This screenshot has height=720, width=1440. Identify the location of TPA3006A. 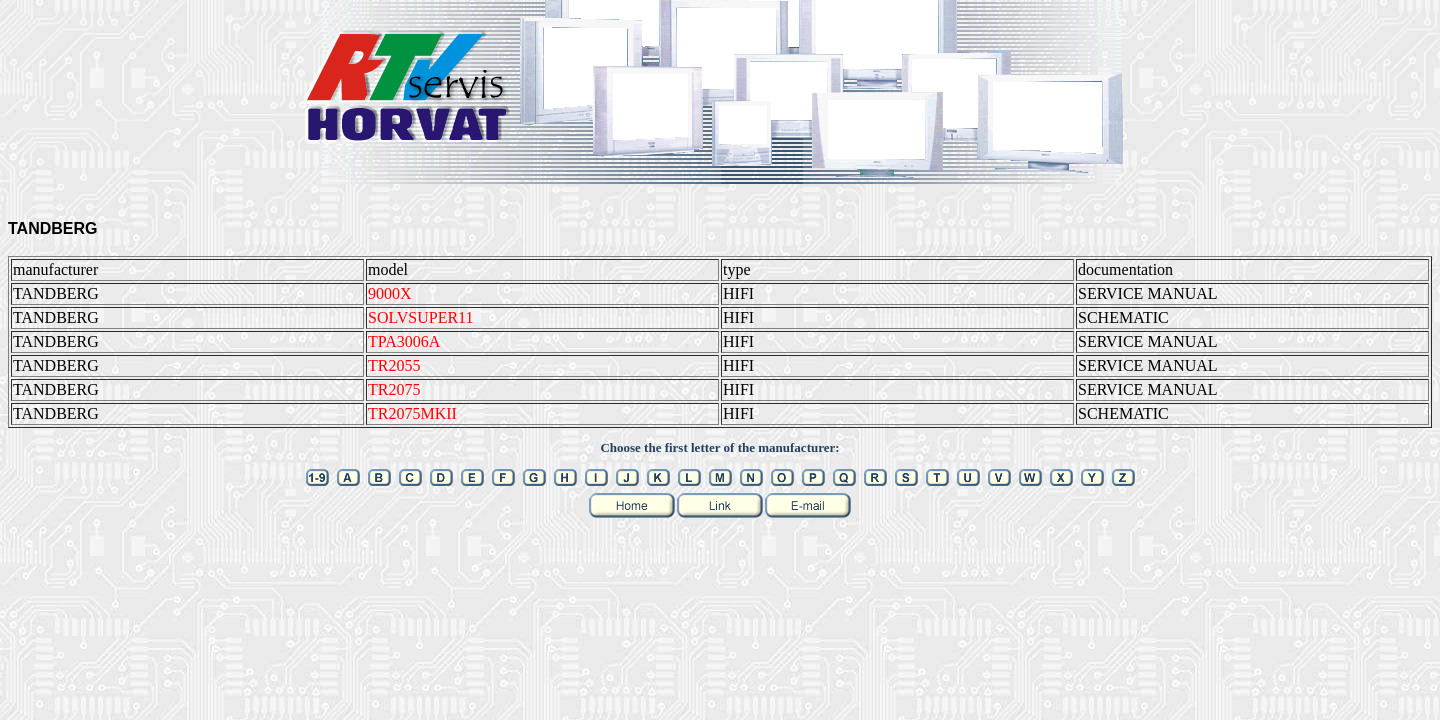
(404, 341).